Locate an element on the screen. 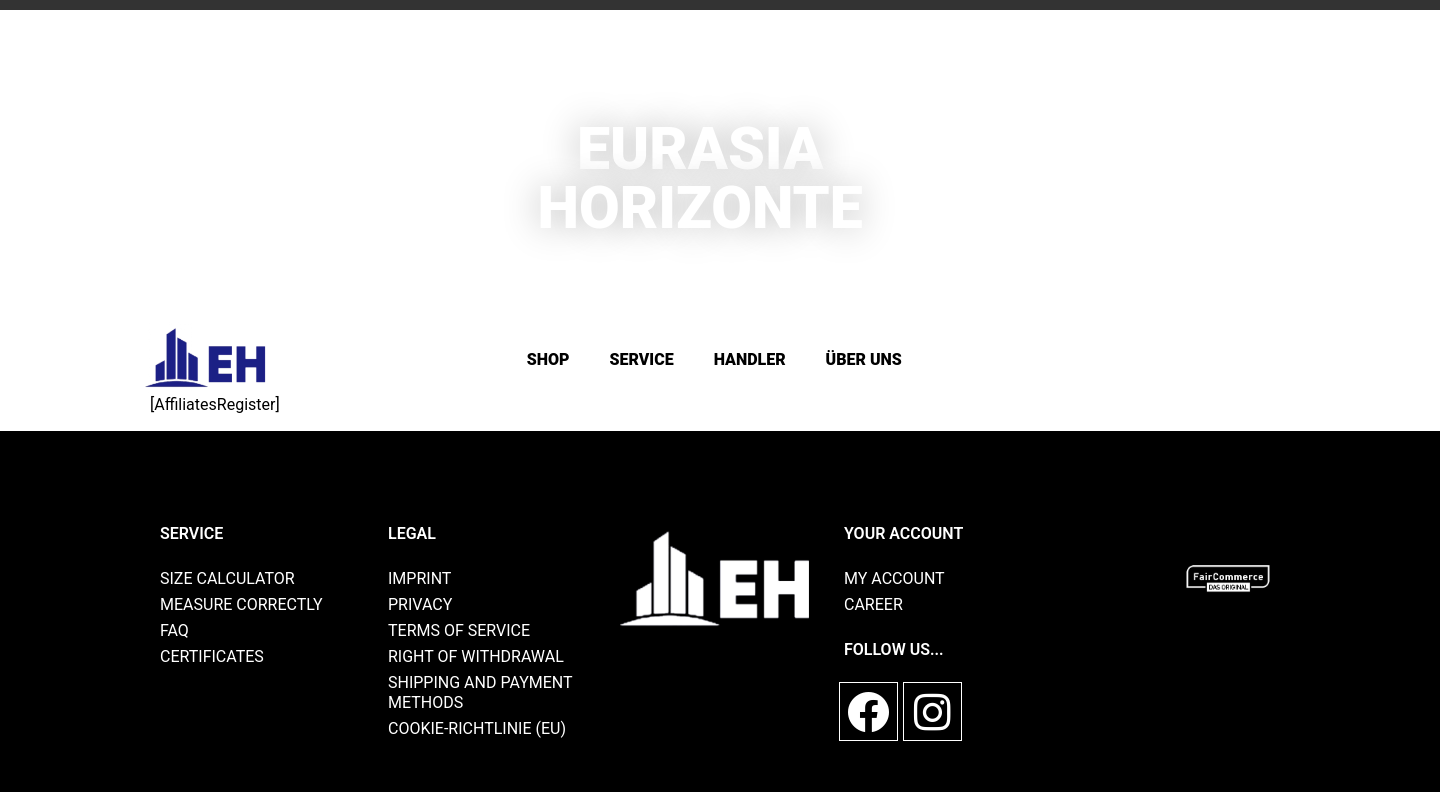  size calculator is located at coordinates (227, 578).